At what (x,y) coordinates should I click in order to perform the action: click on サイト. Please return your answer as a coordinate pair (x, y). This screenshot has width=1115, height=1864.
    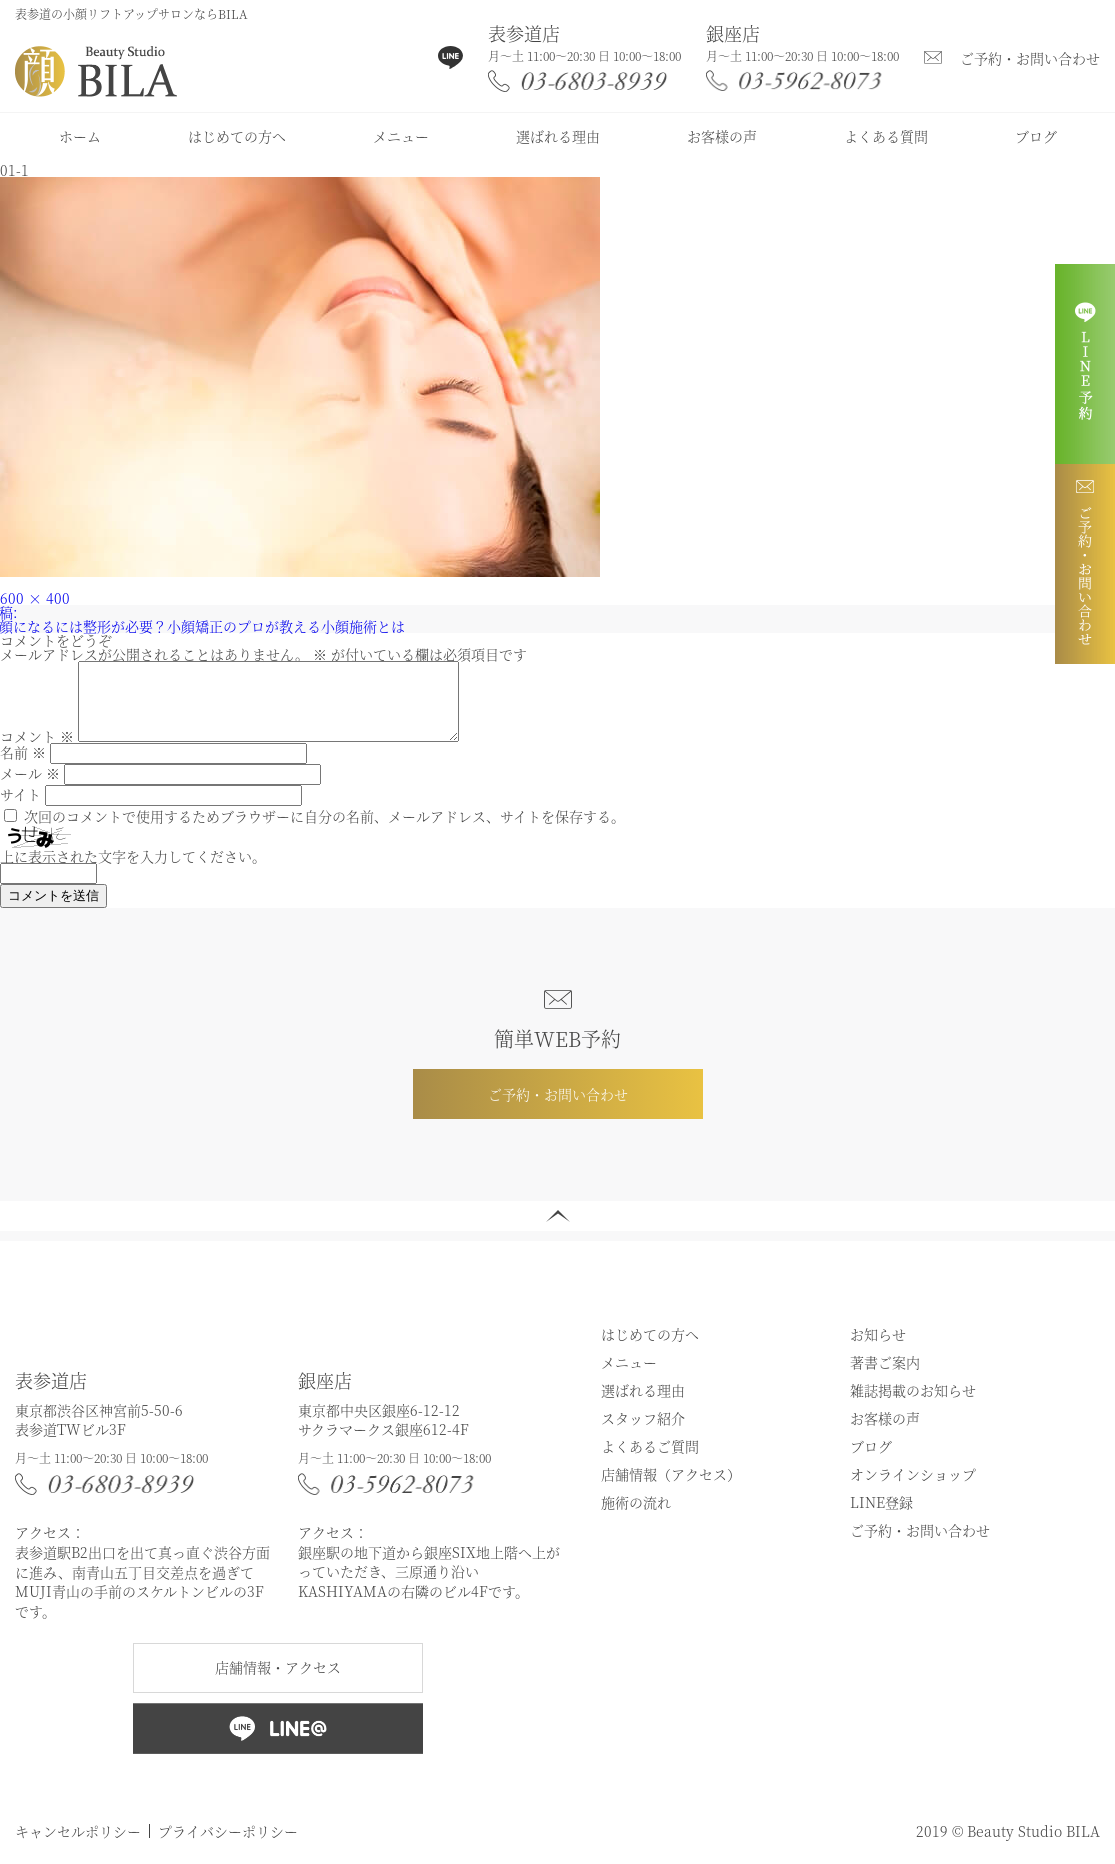
    Looking at the image, I should click on (20, 809).